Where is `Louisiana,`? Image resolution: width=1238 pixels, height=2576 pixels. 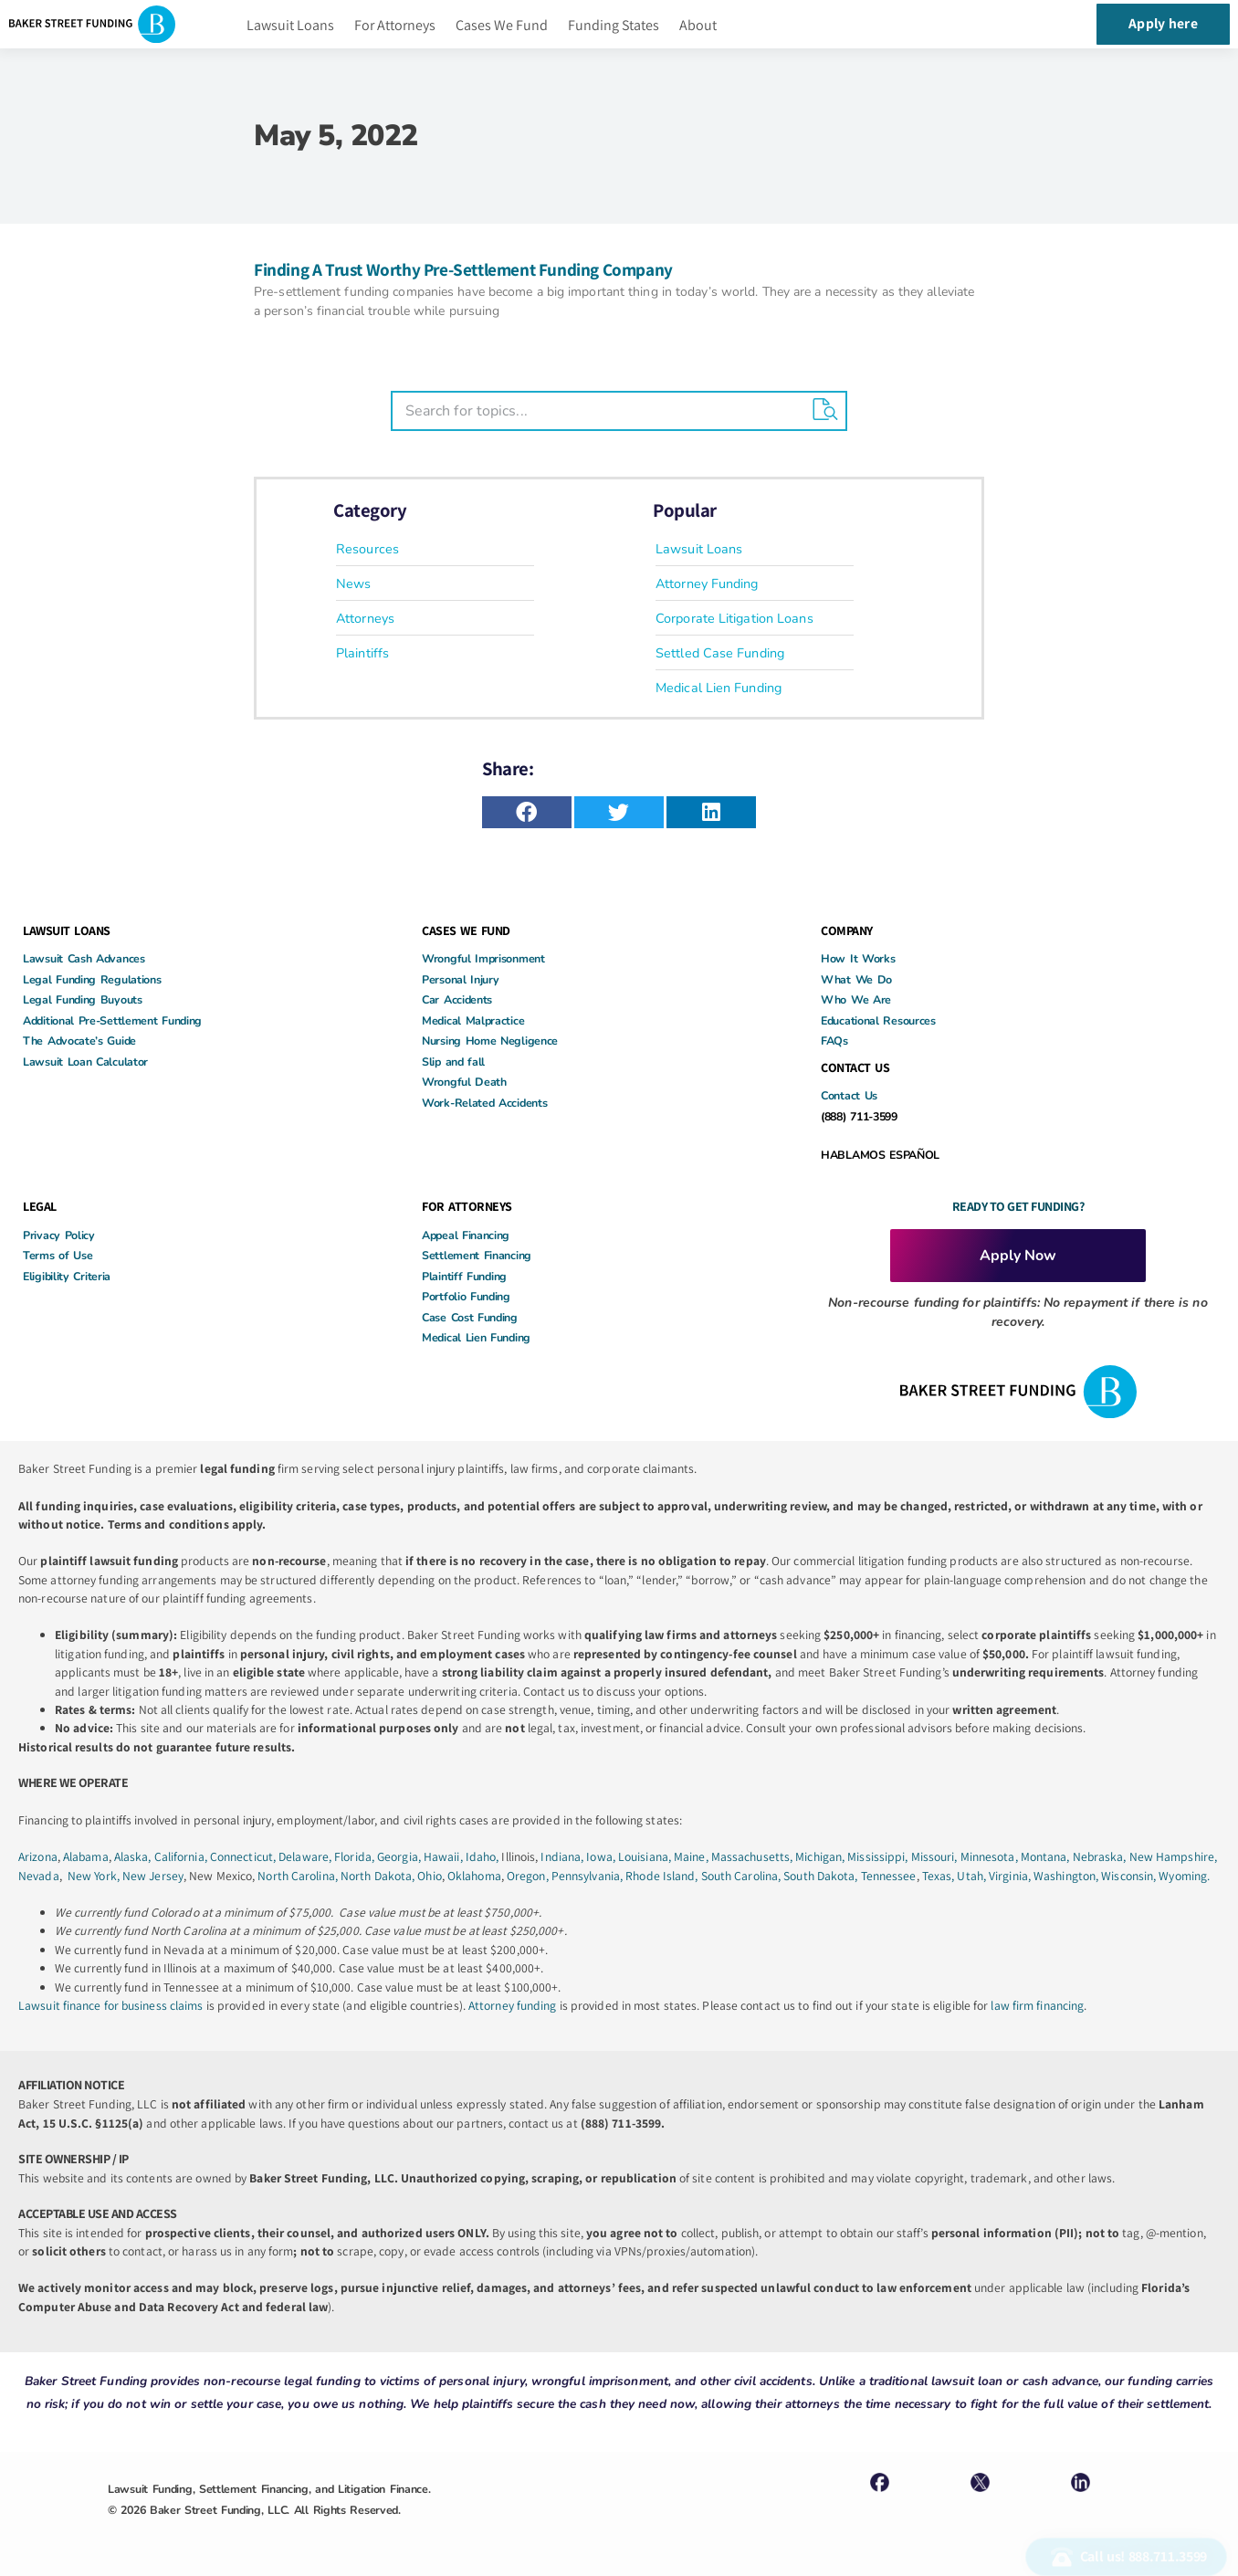
Louisiana, is located at coordinates (646, 1856).